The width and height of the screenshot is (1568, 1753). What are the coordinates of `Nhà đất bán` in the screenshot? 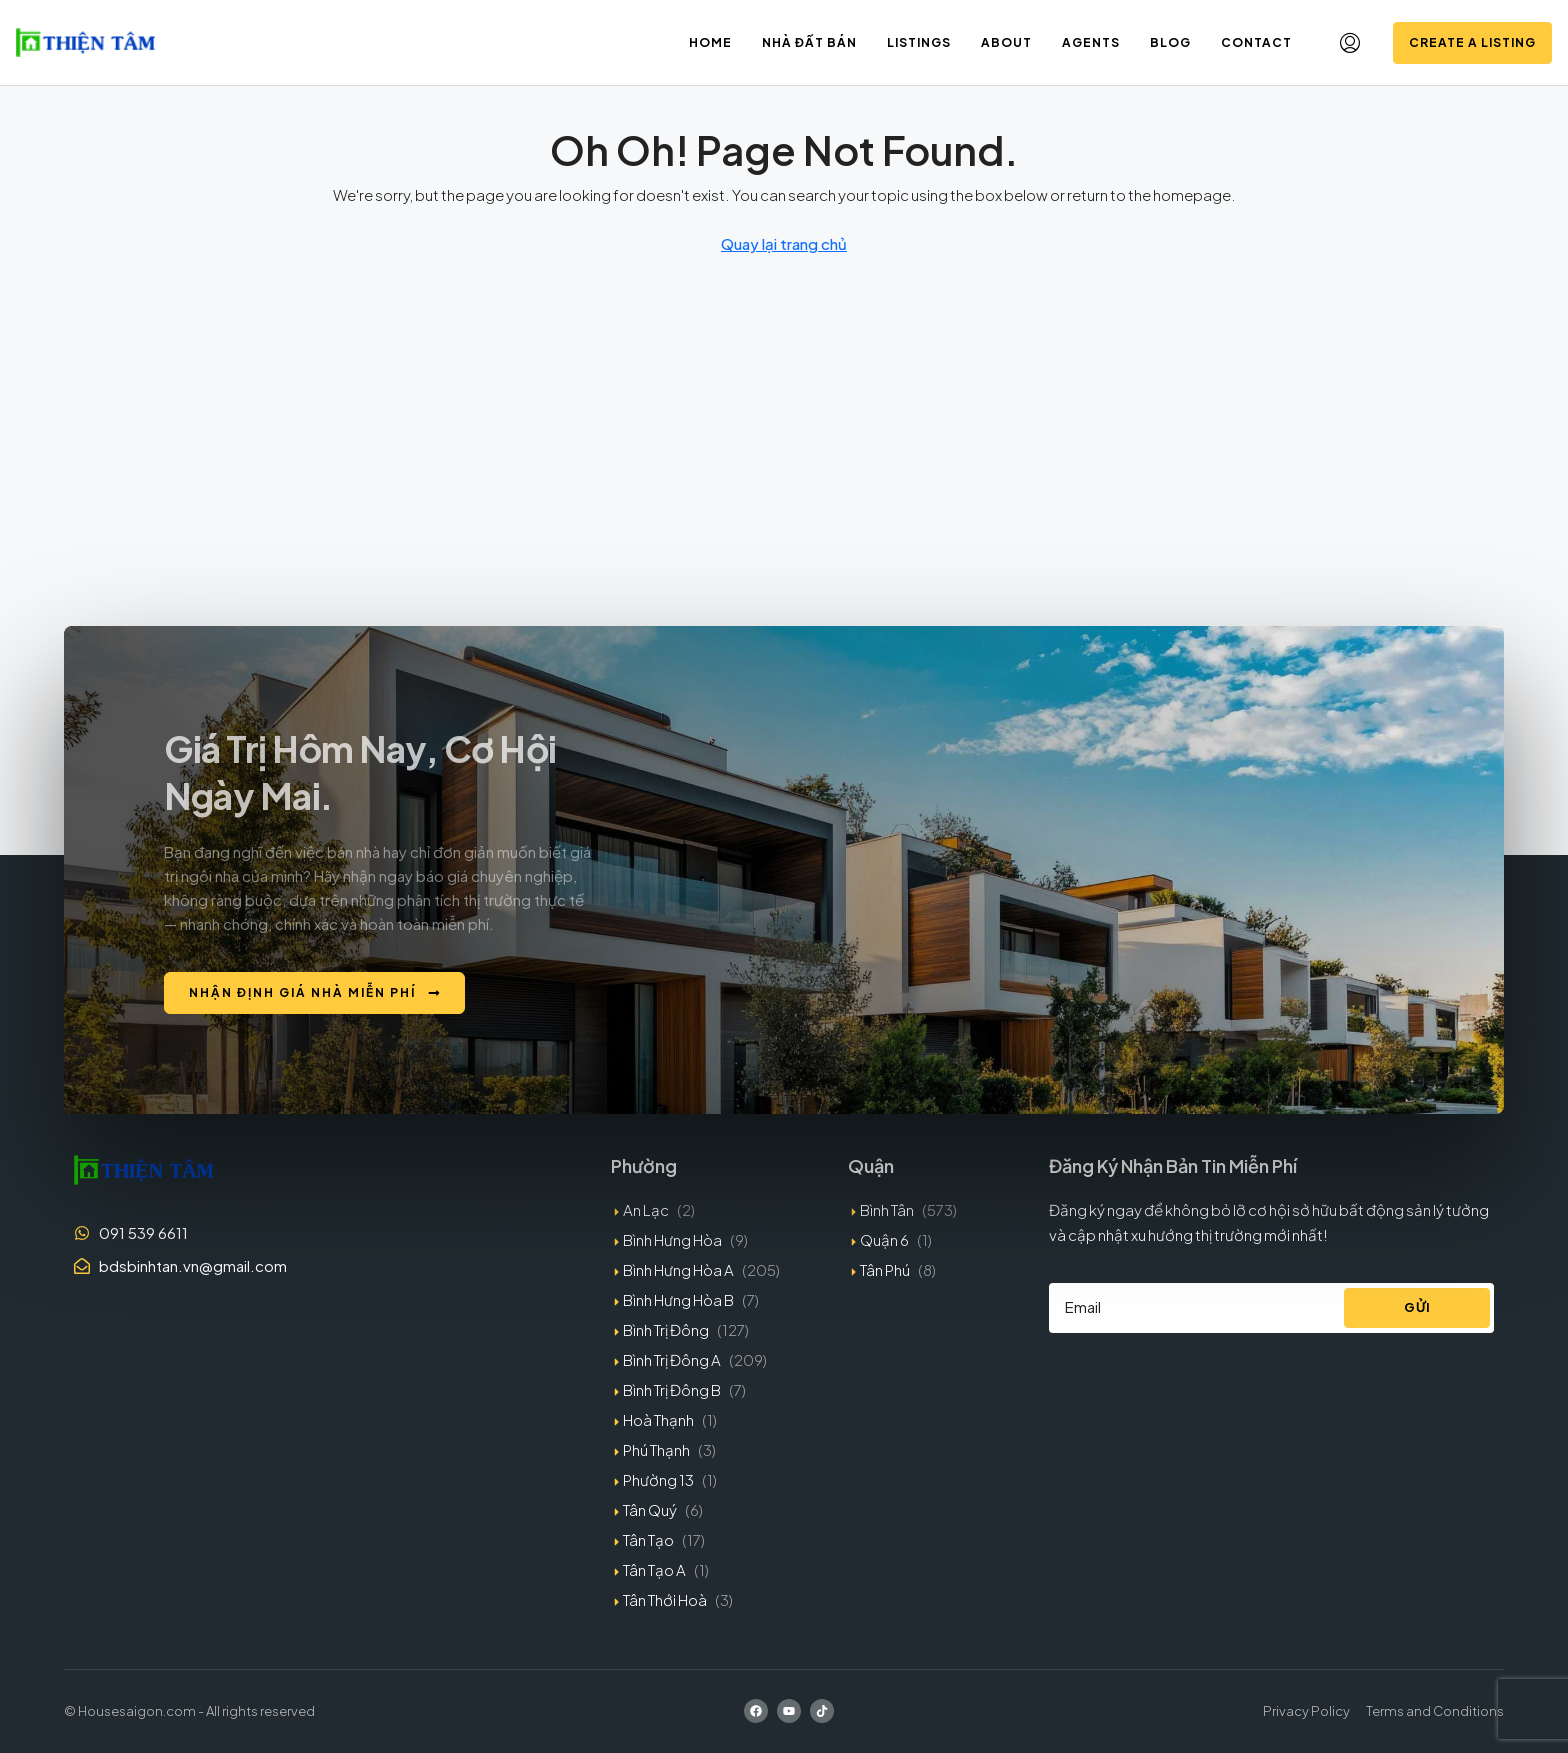 It's located at (809, 42).